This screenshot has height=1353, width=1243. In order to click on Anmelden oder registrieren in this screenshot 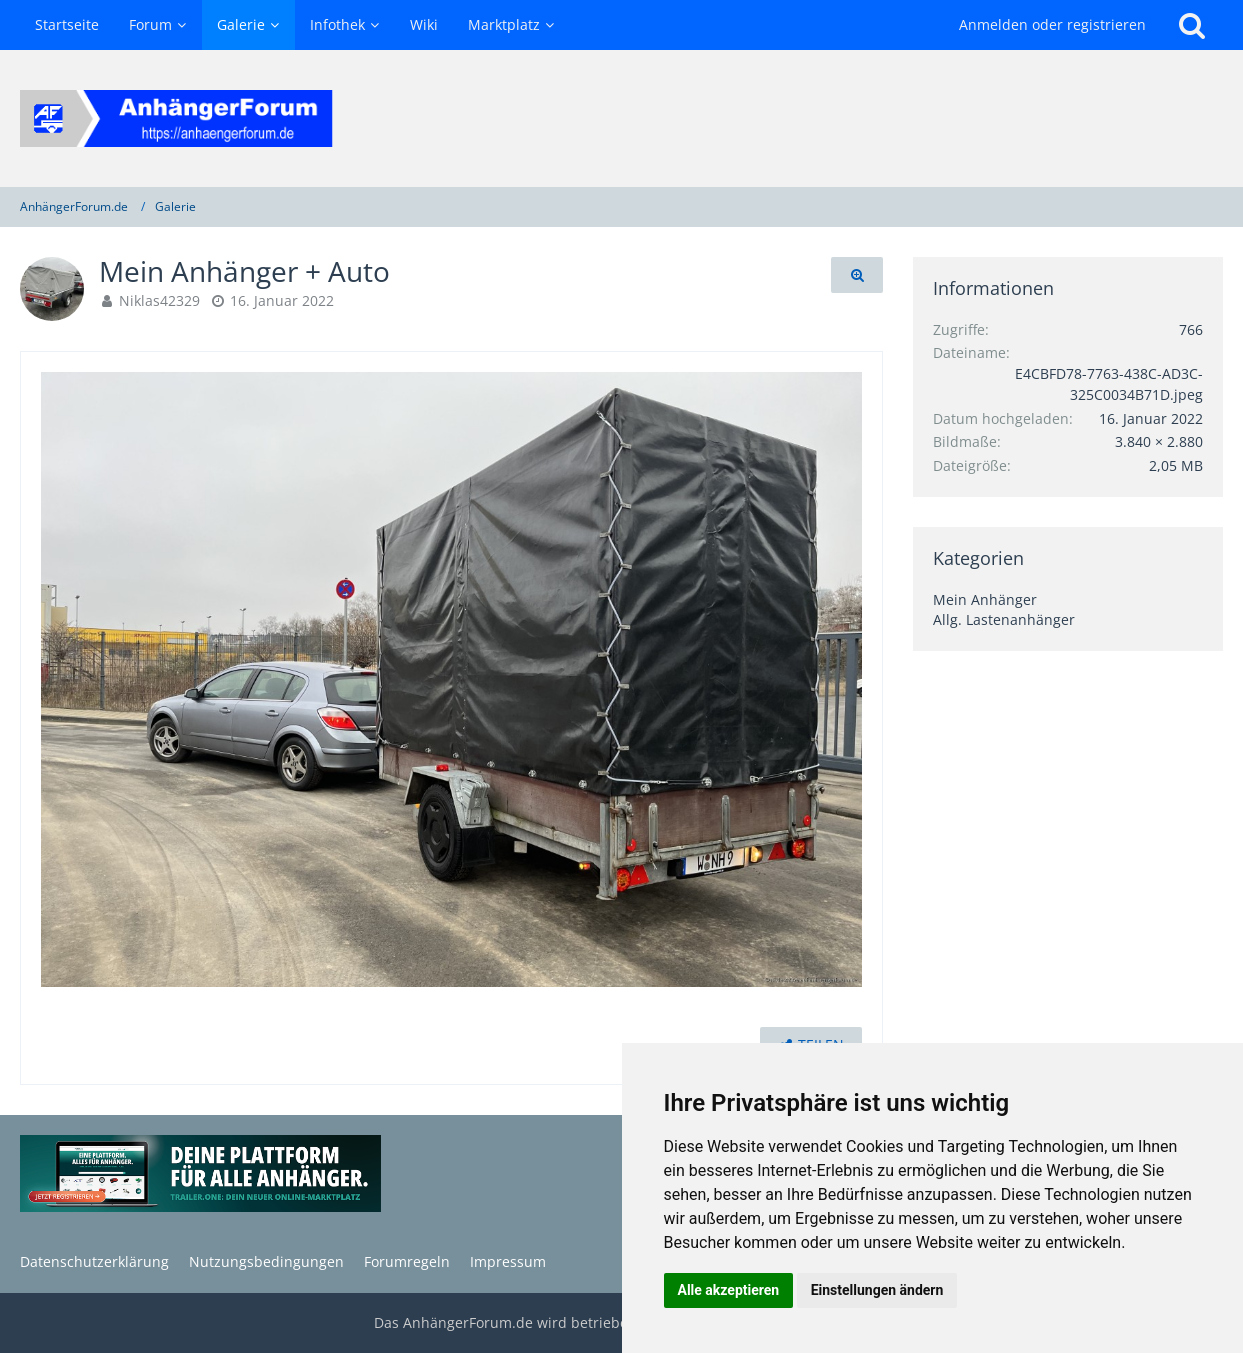, I will do `click(1052, 24)`.